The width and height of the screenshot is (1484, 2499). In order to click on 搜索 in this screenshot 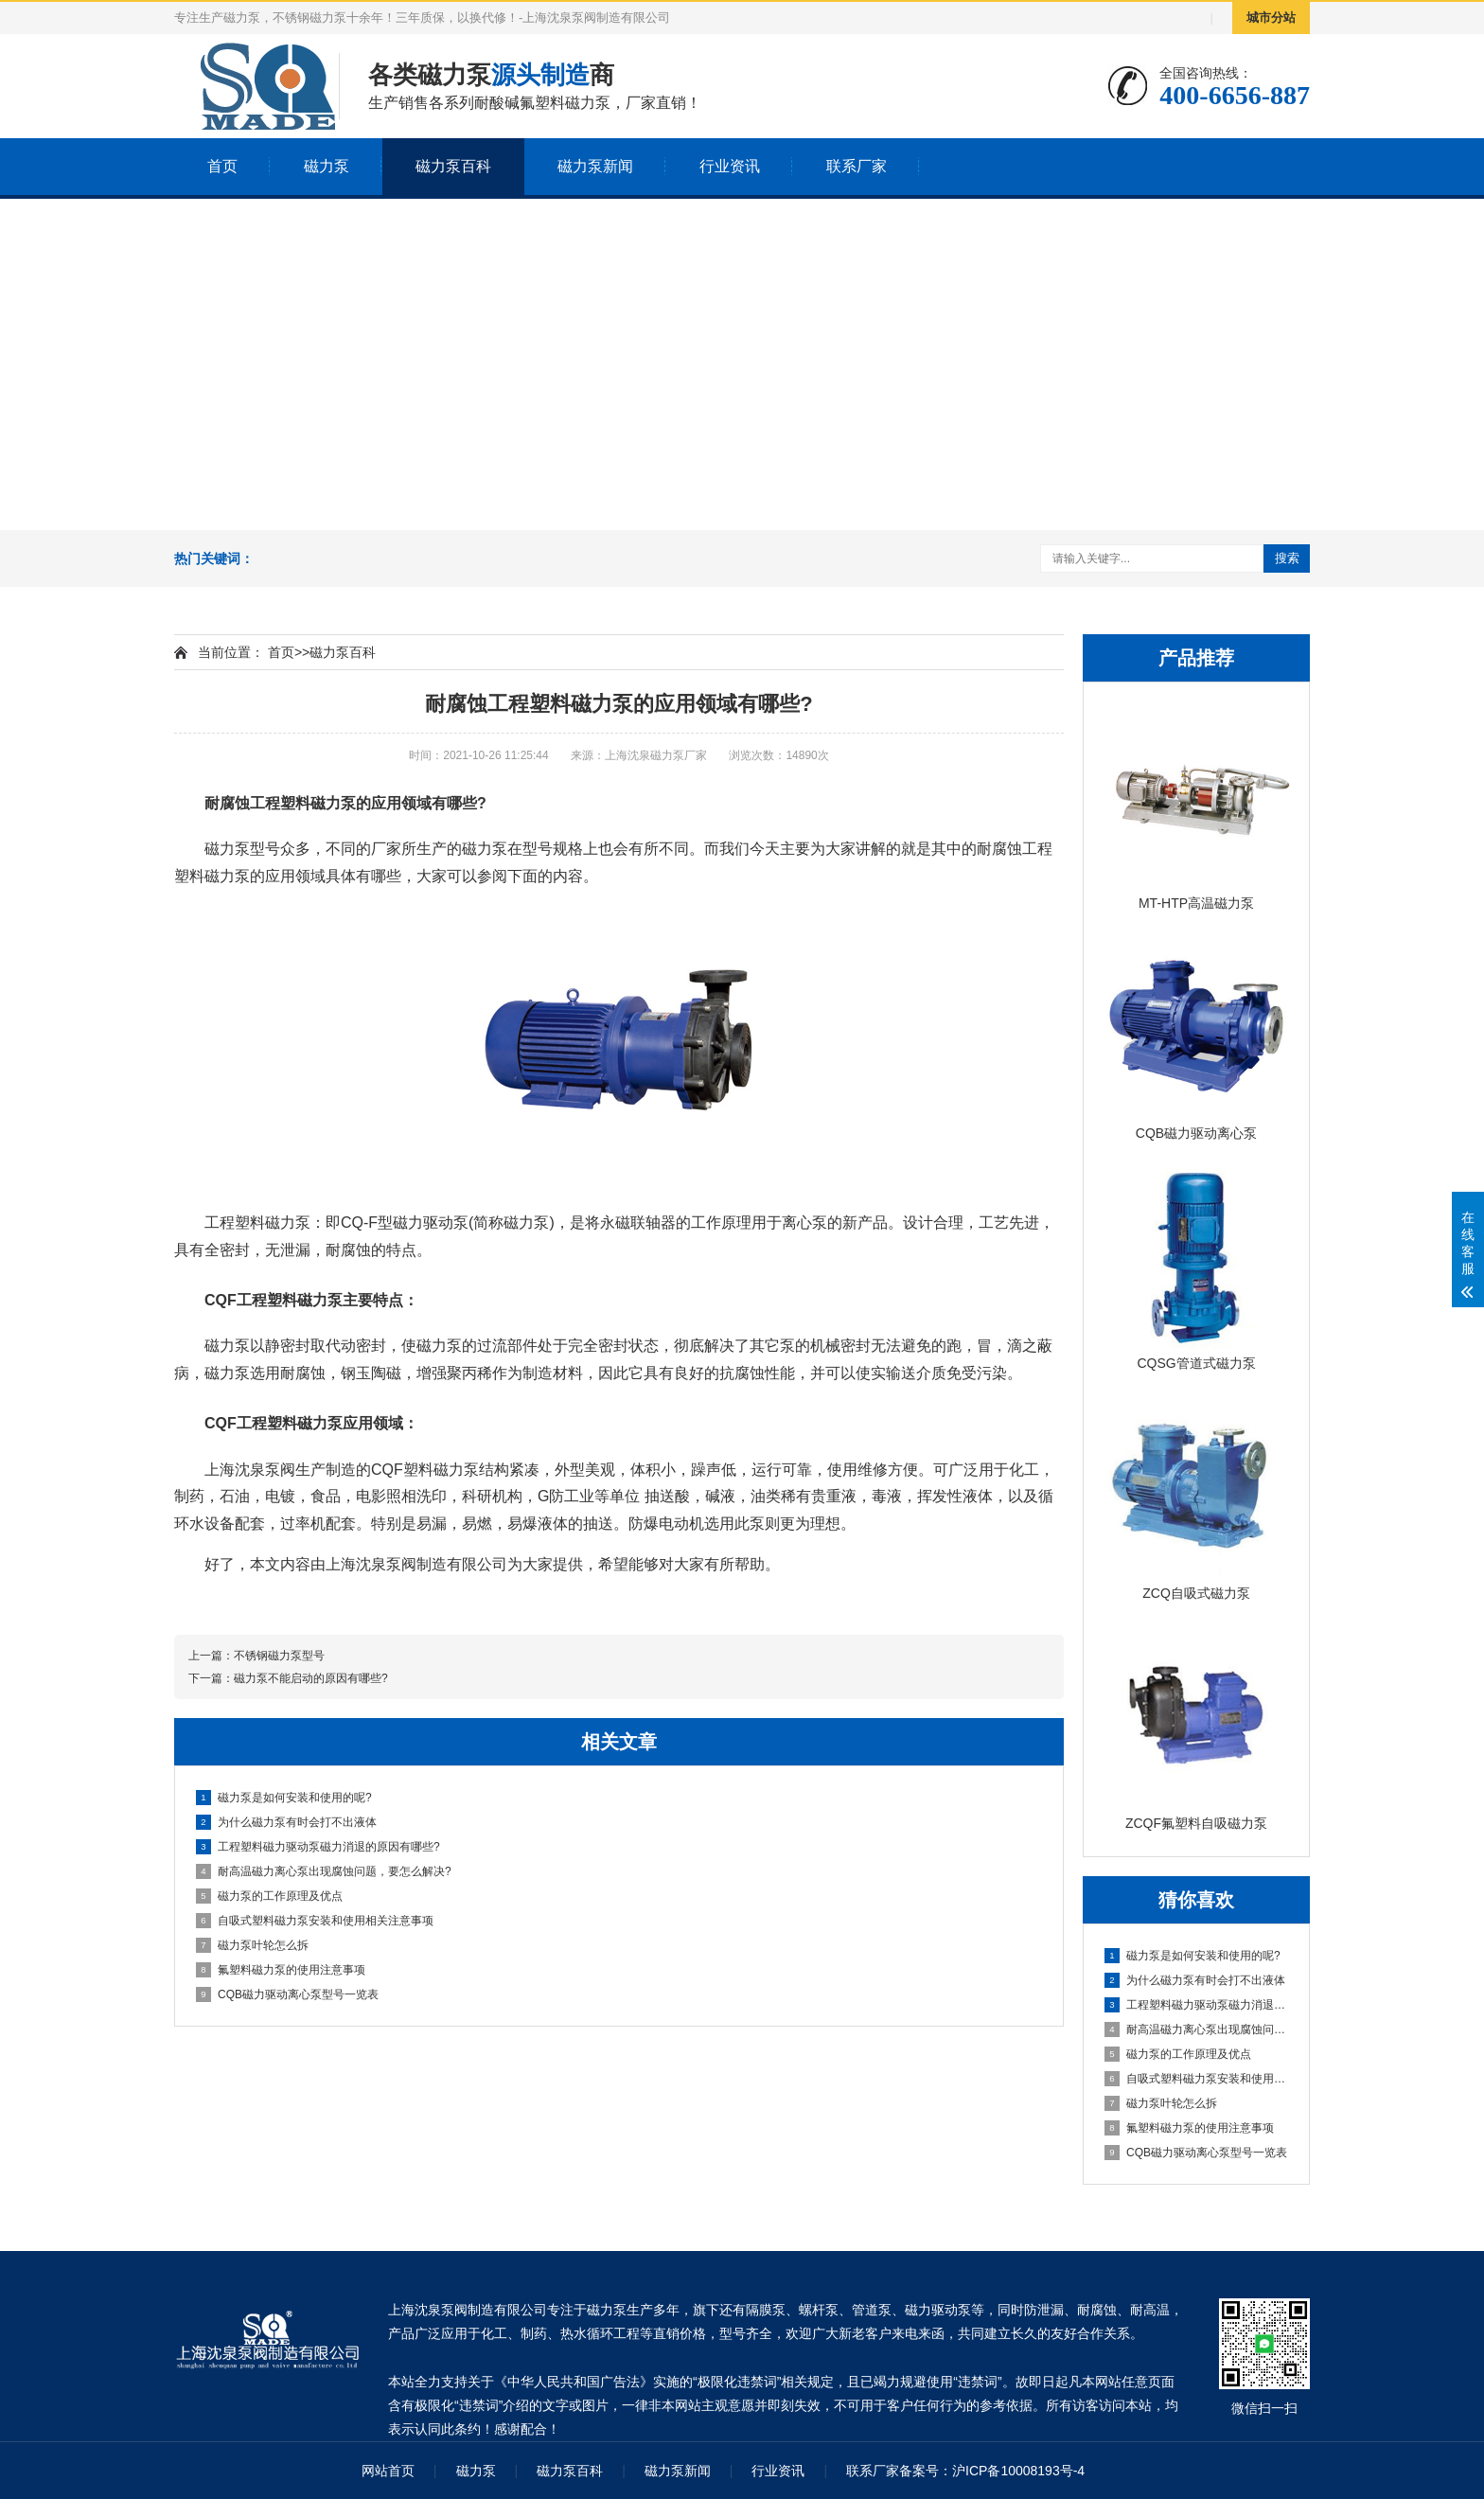, I will do `click(1287, 558)`.